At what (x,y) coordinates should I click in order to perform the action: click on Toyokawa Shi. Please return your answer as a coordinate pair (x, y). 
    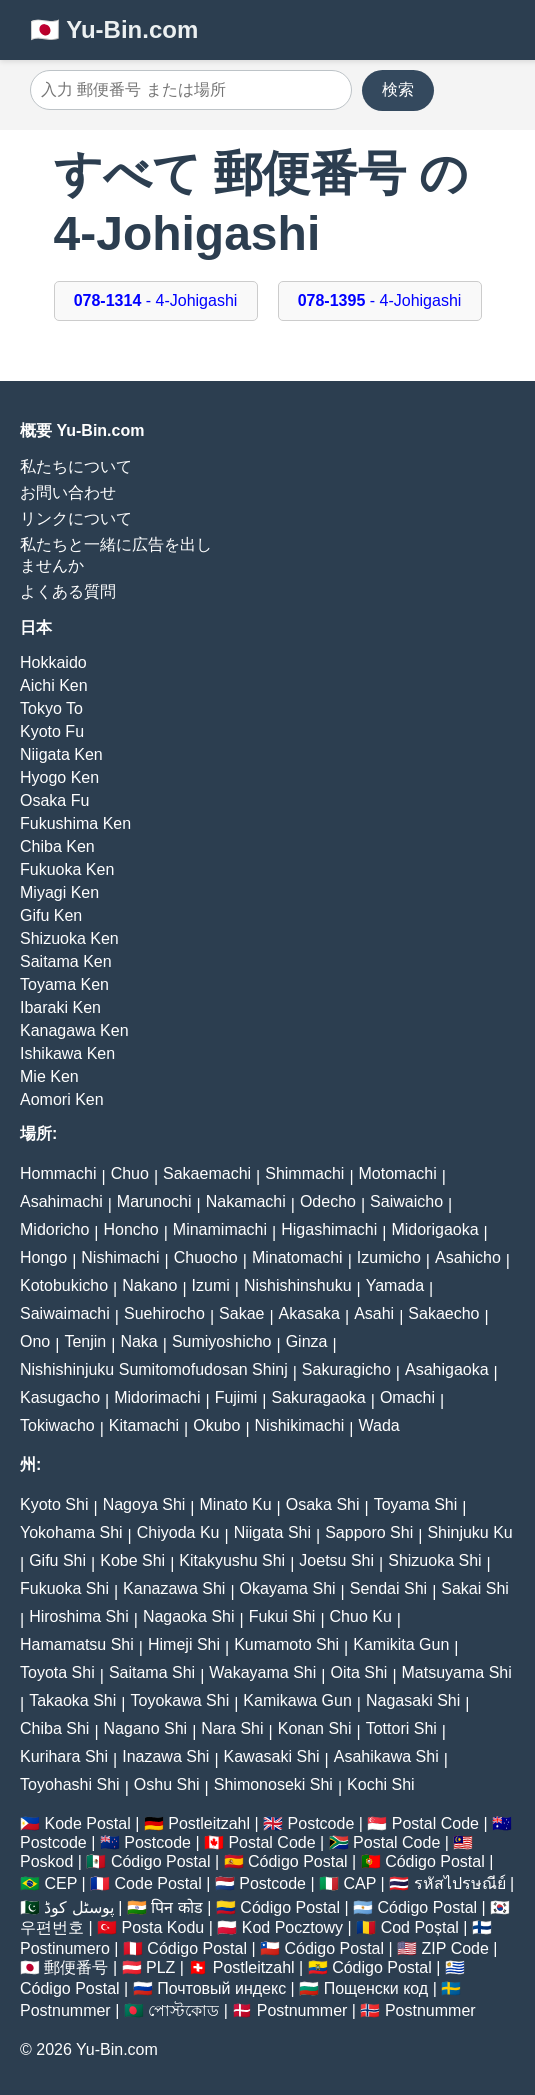
    Looking at the image, I should click on (179, 1700).